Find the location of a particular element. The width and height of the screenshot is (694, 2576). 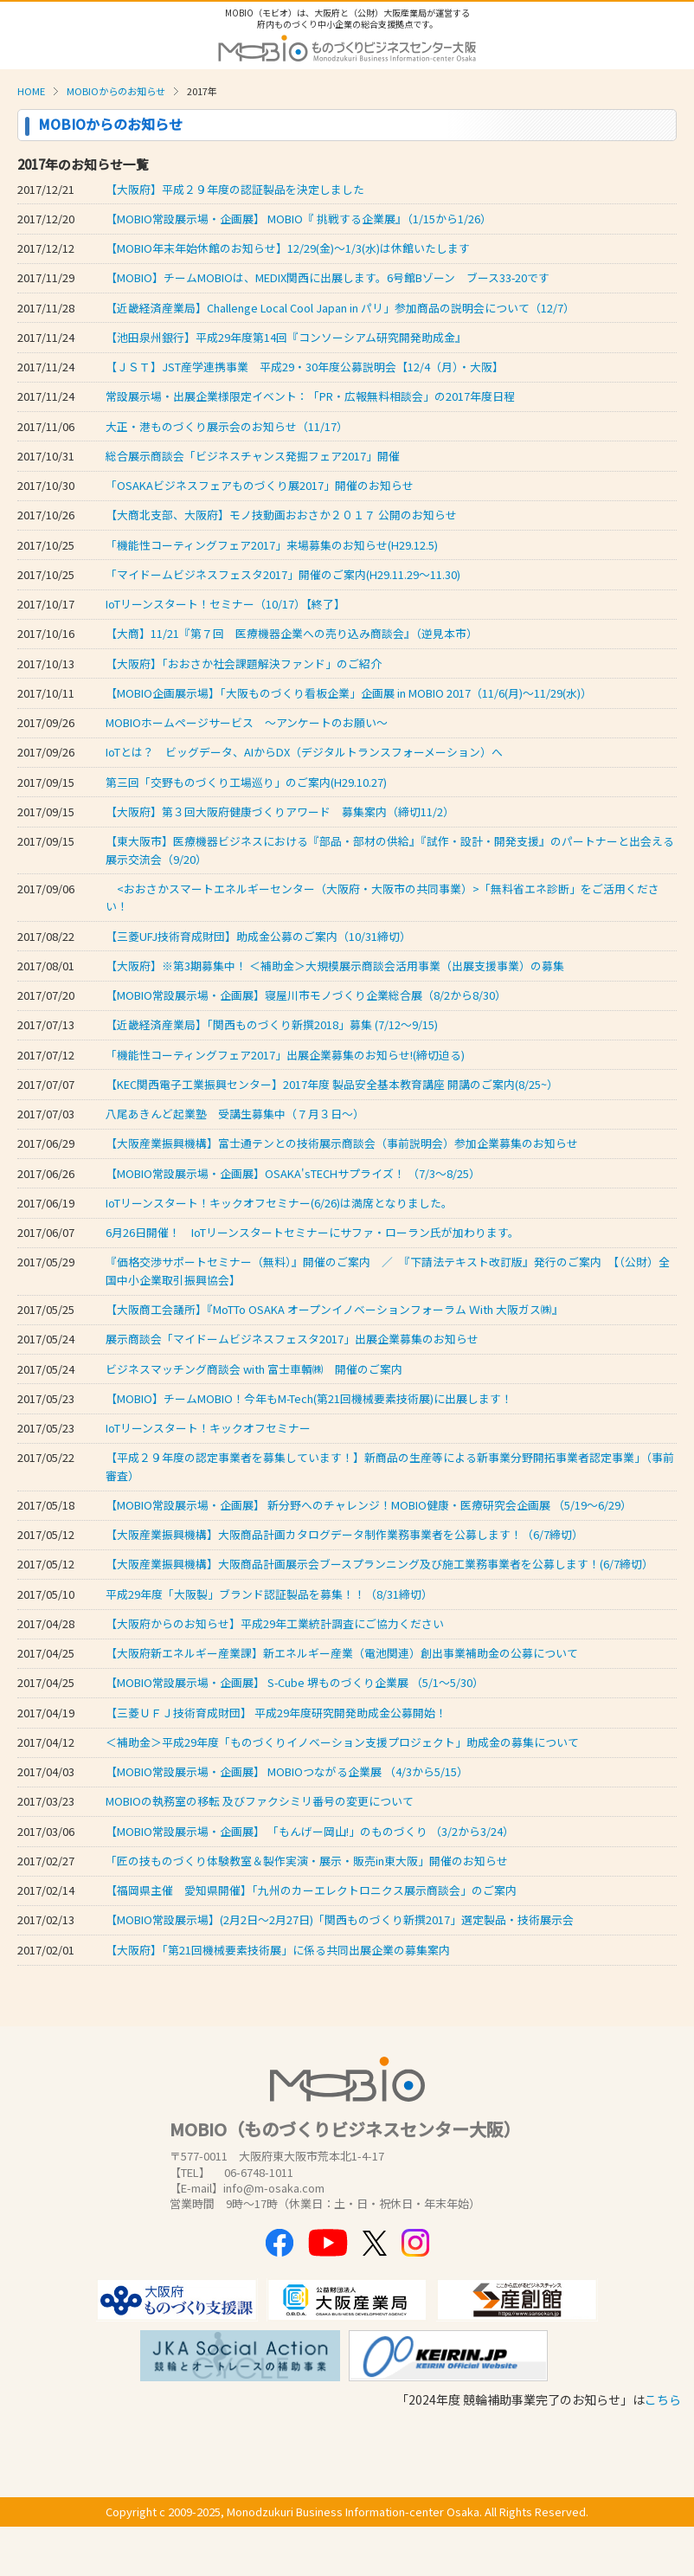

MOBIOからのお知らせ is located at coordinates (116, 91).